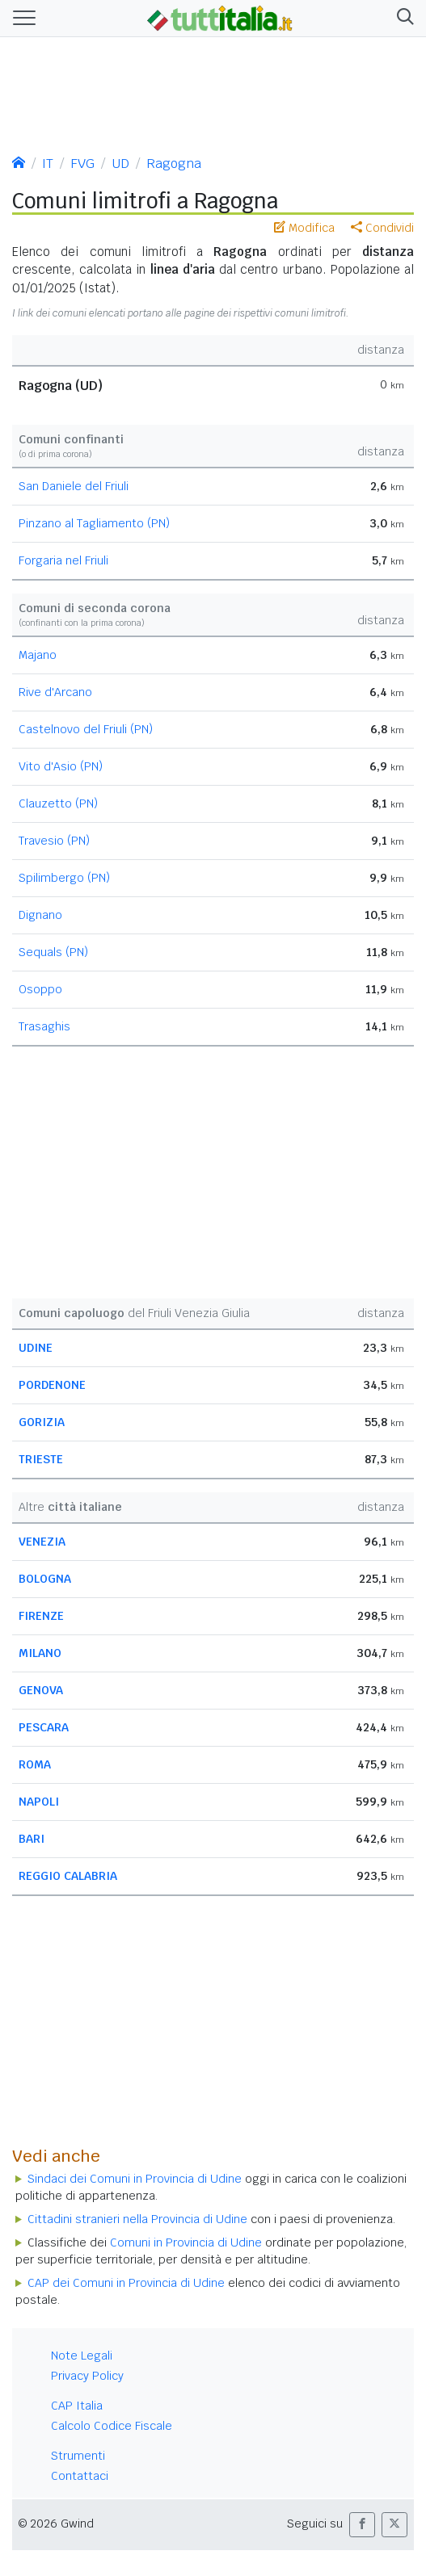 This screenshot has height=2576, width=426. I want to click on San Daniele del Friuli, so click(74, 486).